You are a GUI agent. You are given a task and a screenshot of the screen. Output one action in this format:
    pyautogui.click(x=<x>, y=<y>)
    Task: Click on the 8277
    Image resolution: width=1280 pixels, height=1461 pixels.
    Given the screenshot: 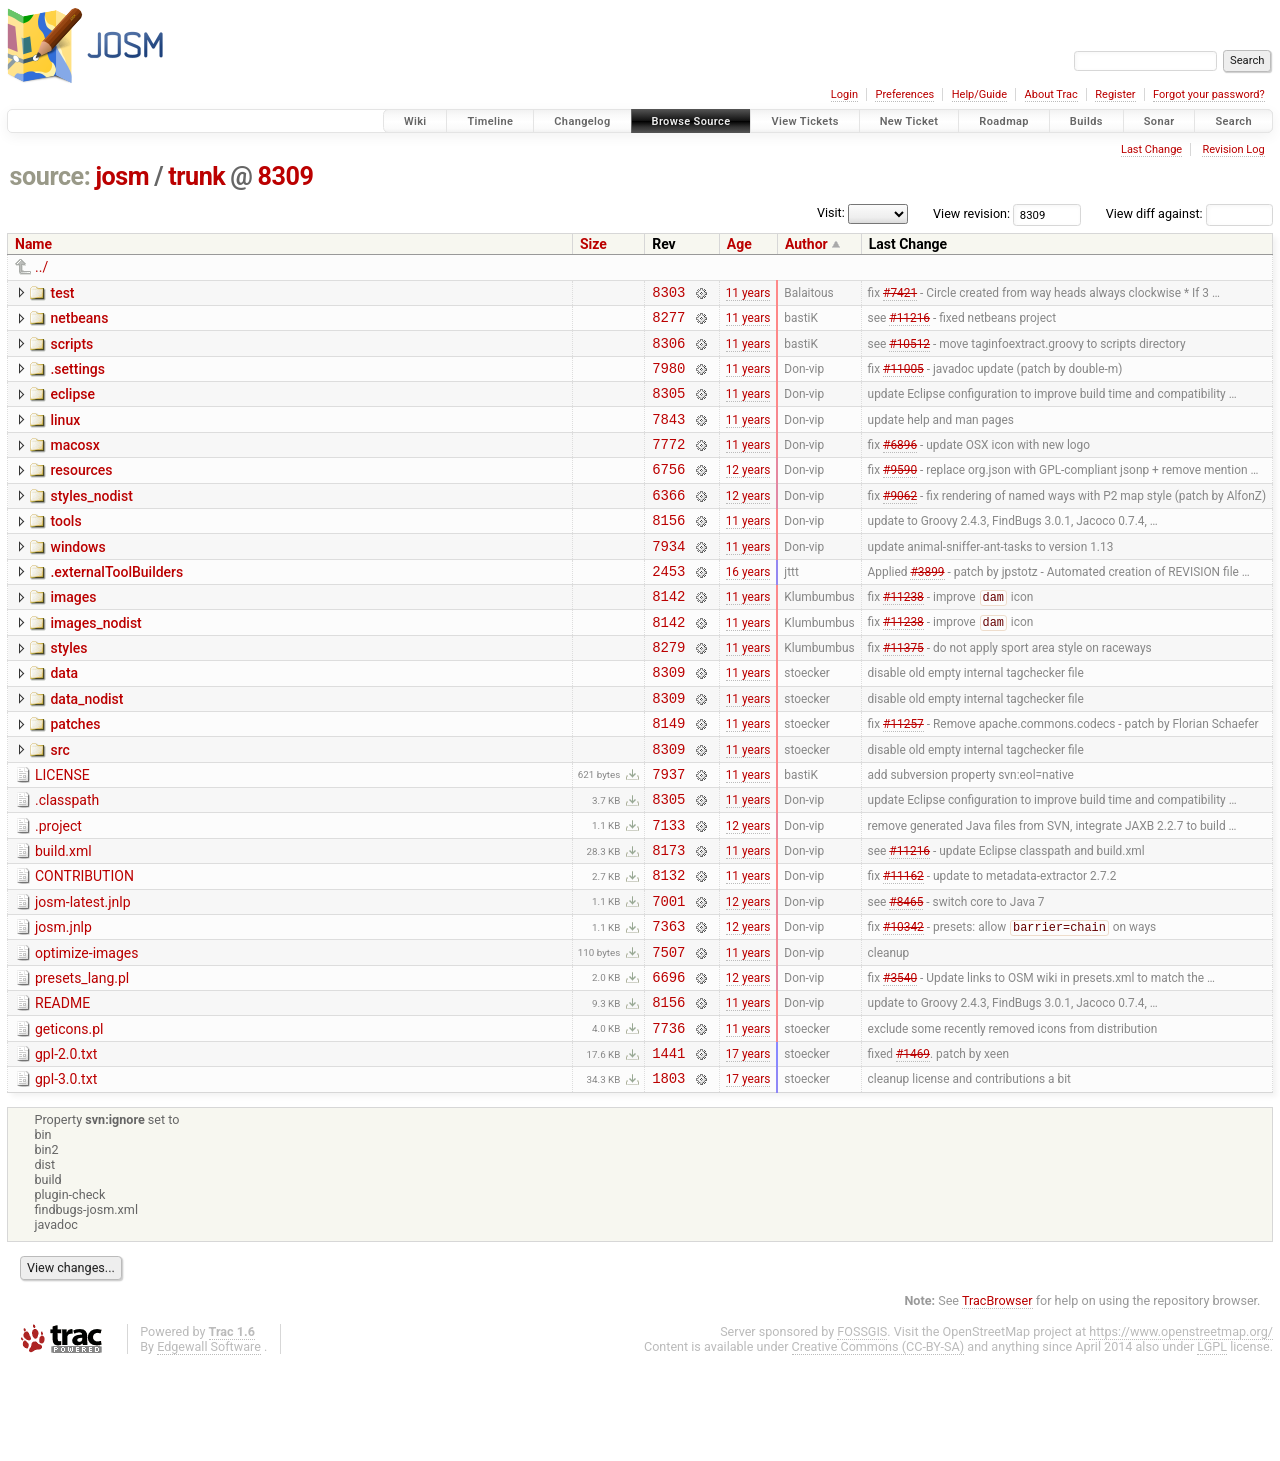 What is the action you would take?
    pyautogui.click(x=668, y=322)
    